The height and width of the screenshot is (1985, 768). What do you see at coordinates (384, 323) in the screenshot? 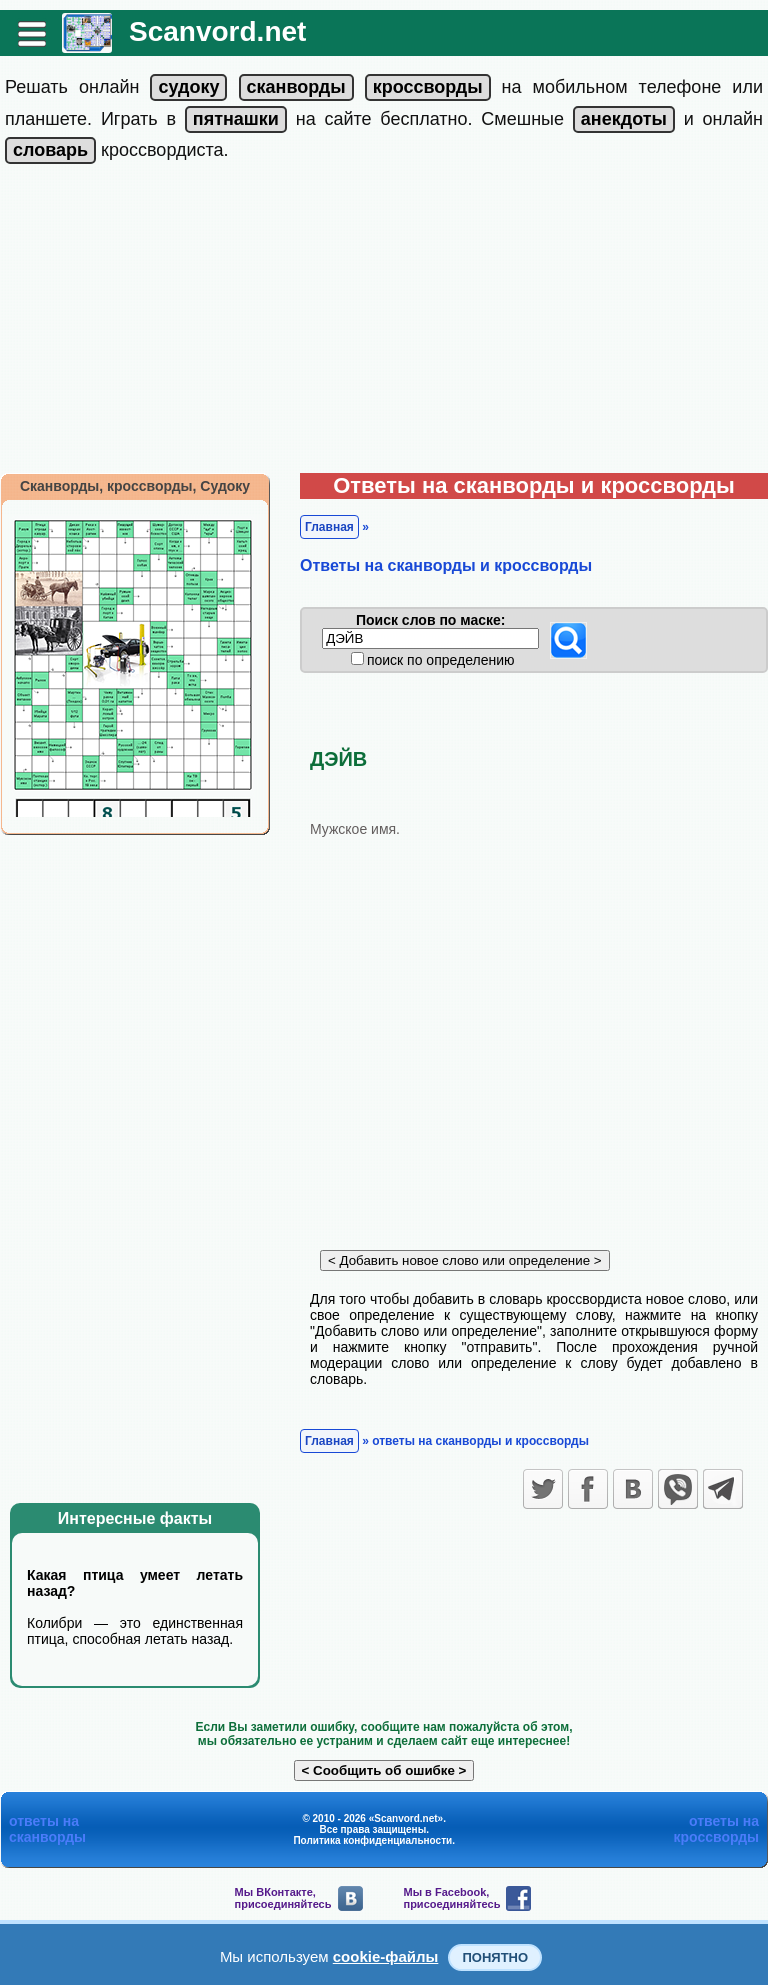
I see `[Advertisement]` at bounding box center [384, 323].